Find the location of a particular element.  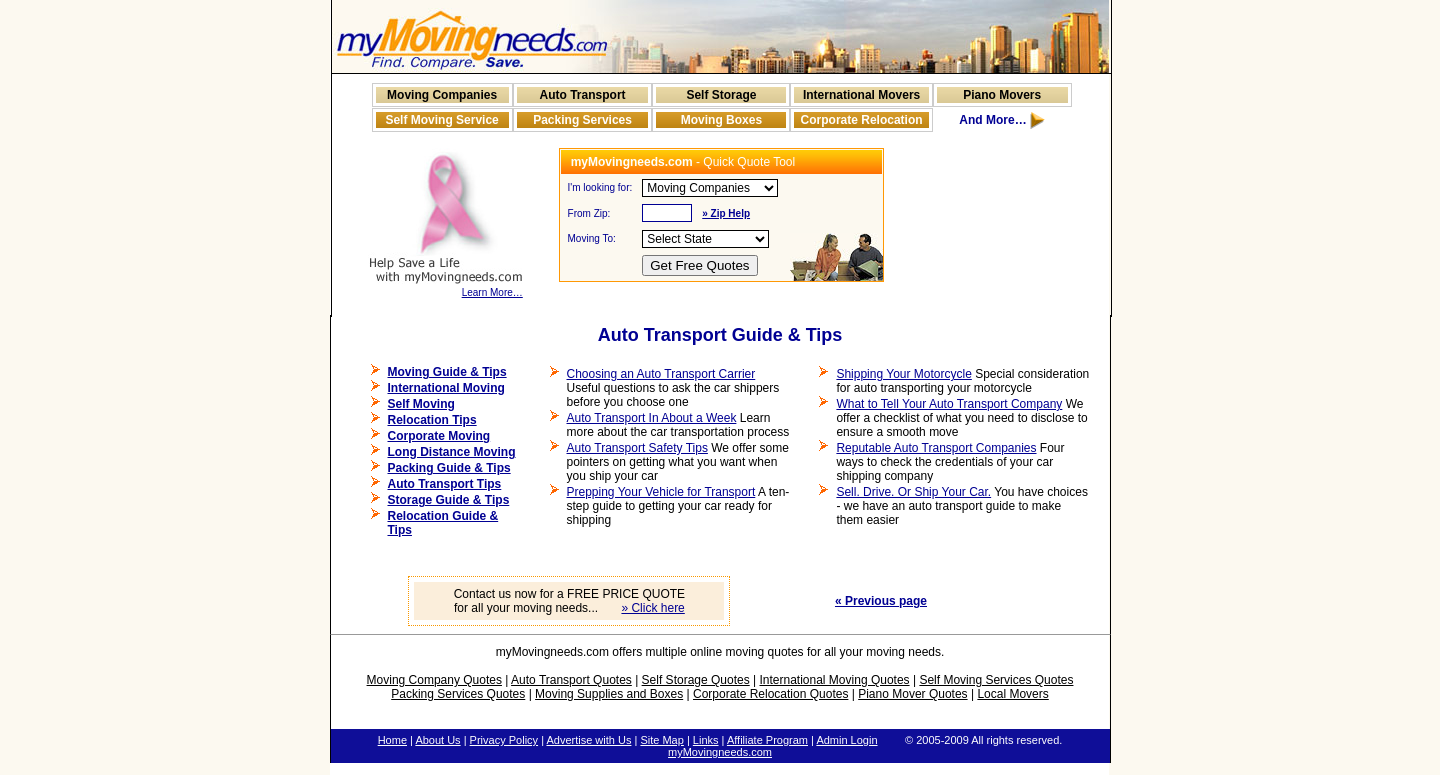

Auto Transport Quotes is located at coordinates (571, 680).